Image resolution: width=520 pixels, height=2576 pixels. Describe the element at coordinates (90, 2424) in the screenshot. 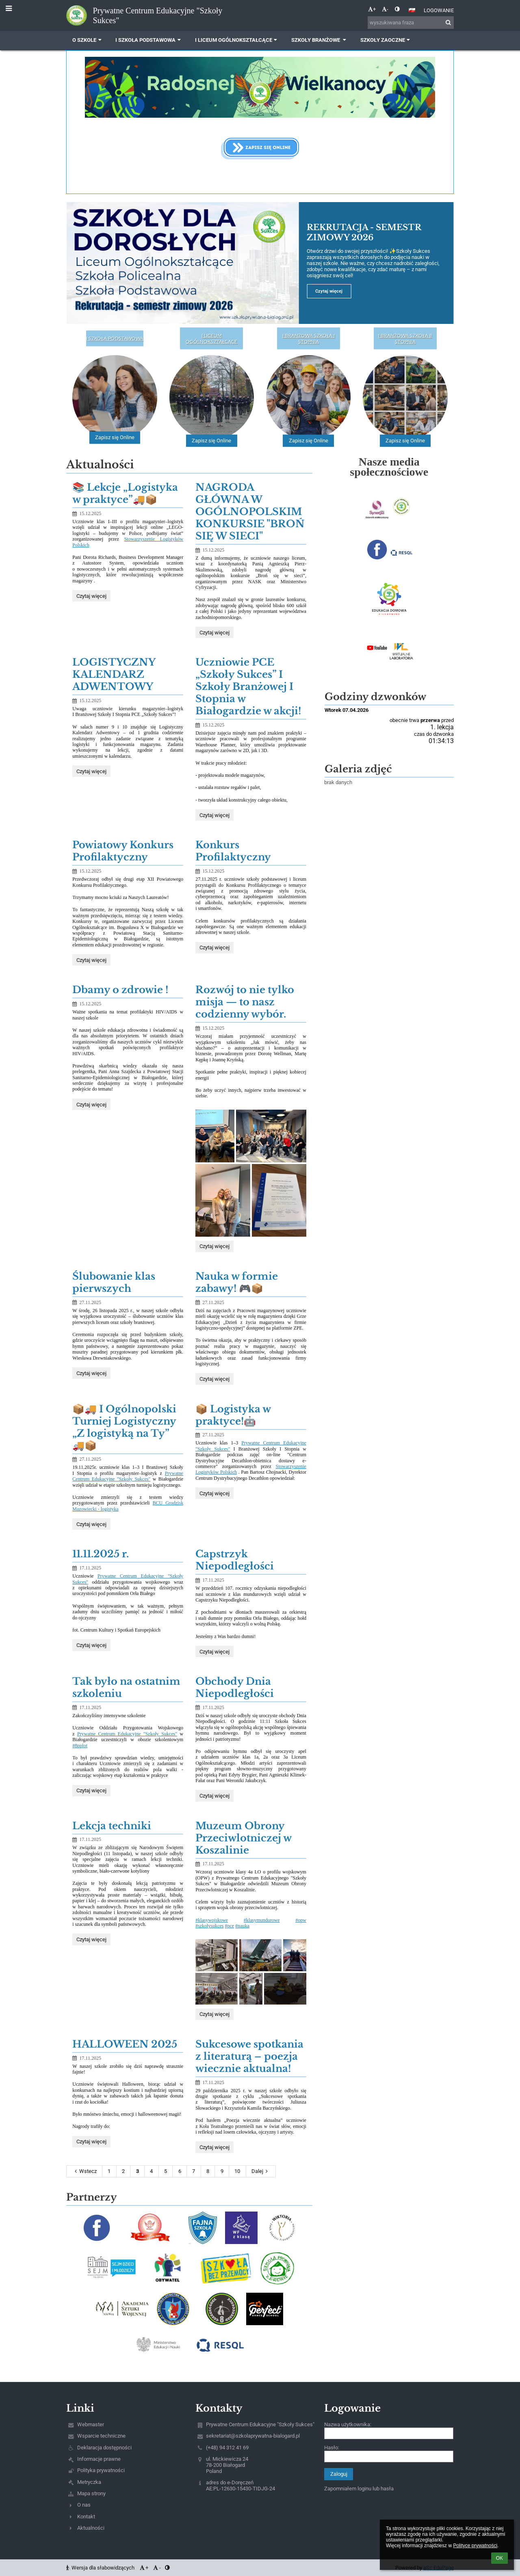

I see `Webmaster` at that location.